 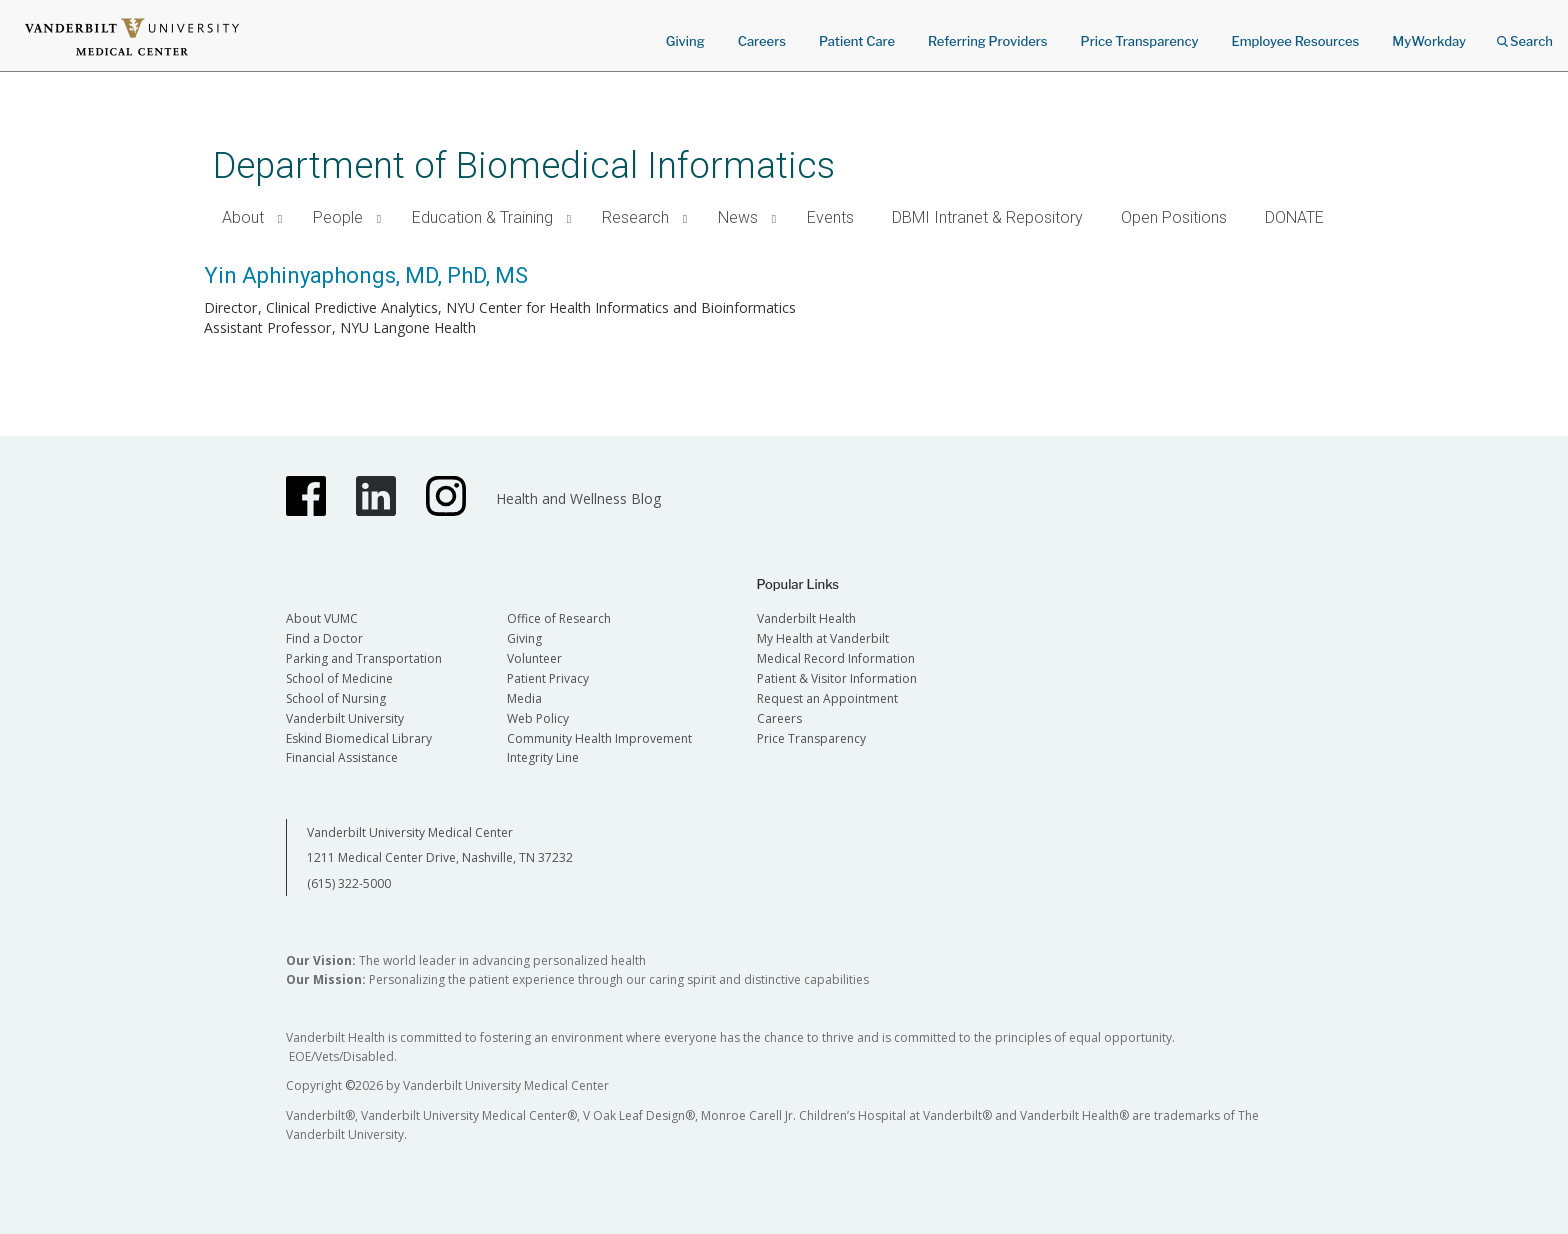 What do you see at coordinates (559, 618) in the screenshot?
I see `Office of Research` at bounding box center [559, 618].